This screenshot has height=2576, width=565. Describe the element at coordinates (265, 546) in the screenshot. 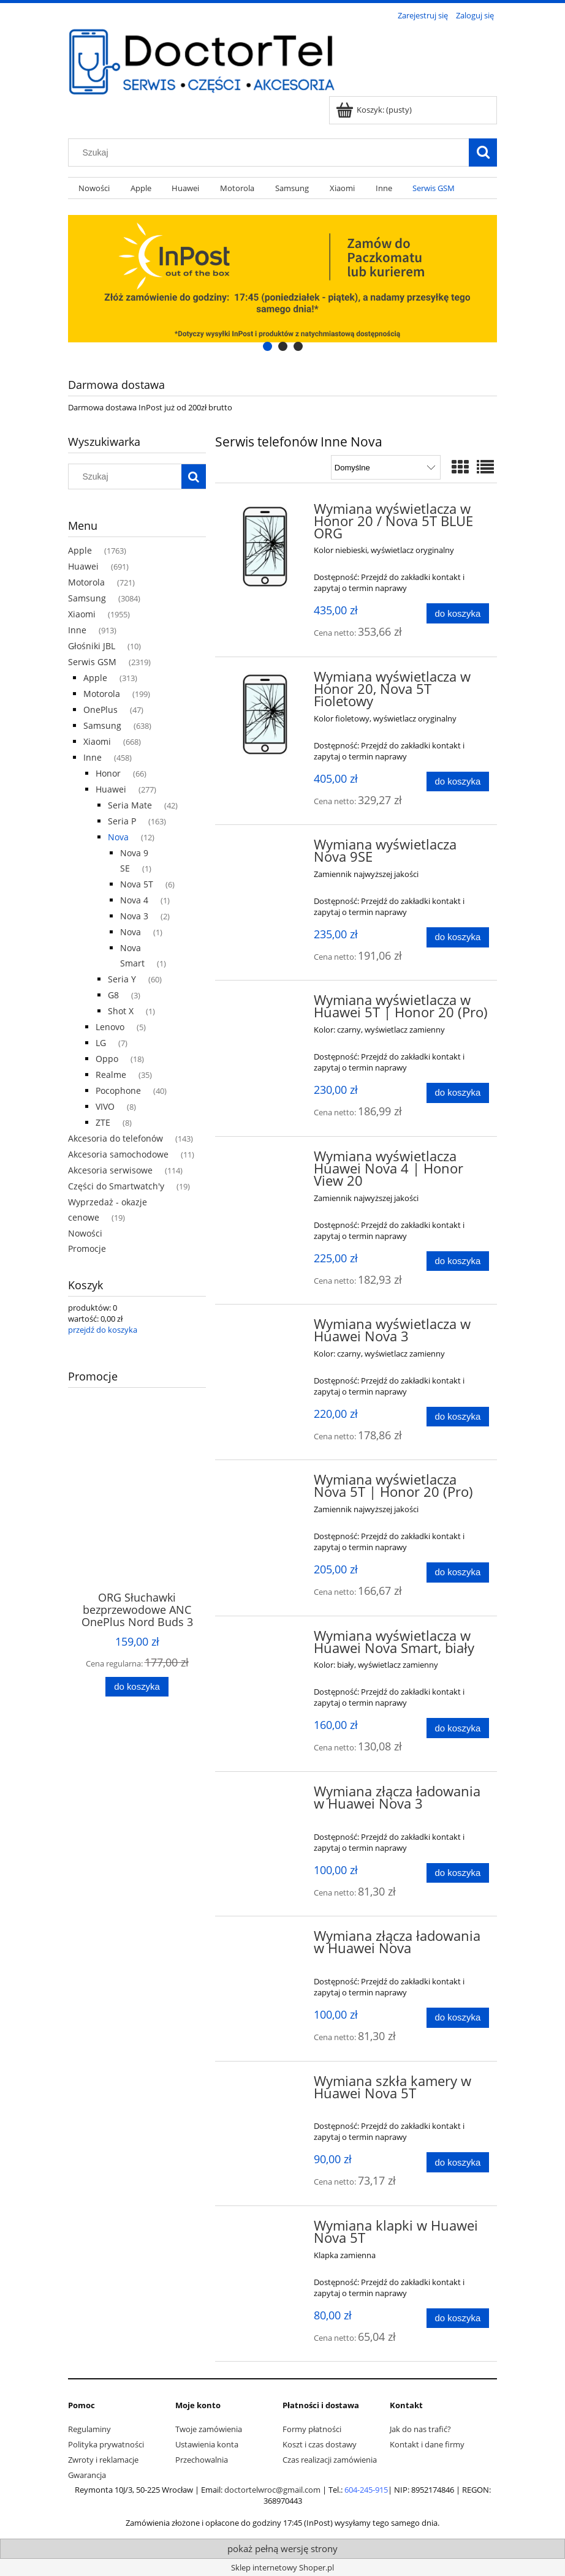

I see `[Przejdź do produktu Wymiana wyświetlacza w Honor 20 / Nova 5T BLUE ORG]` at that location.